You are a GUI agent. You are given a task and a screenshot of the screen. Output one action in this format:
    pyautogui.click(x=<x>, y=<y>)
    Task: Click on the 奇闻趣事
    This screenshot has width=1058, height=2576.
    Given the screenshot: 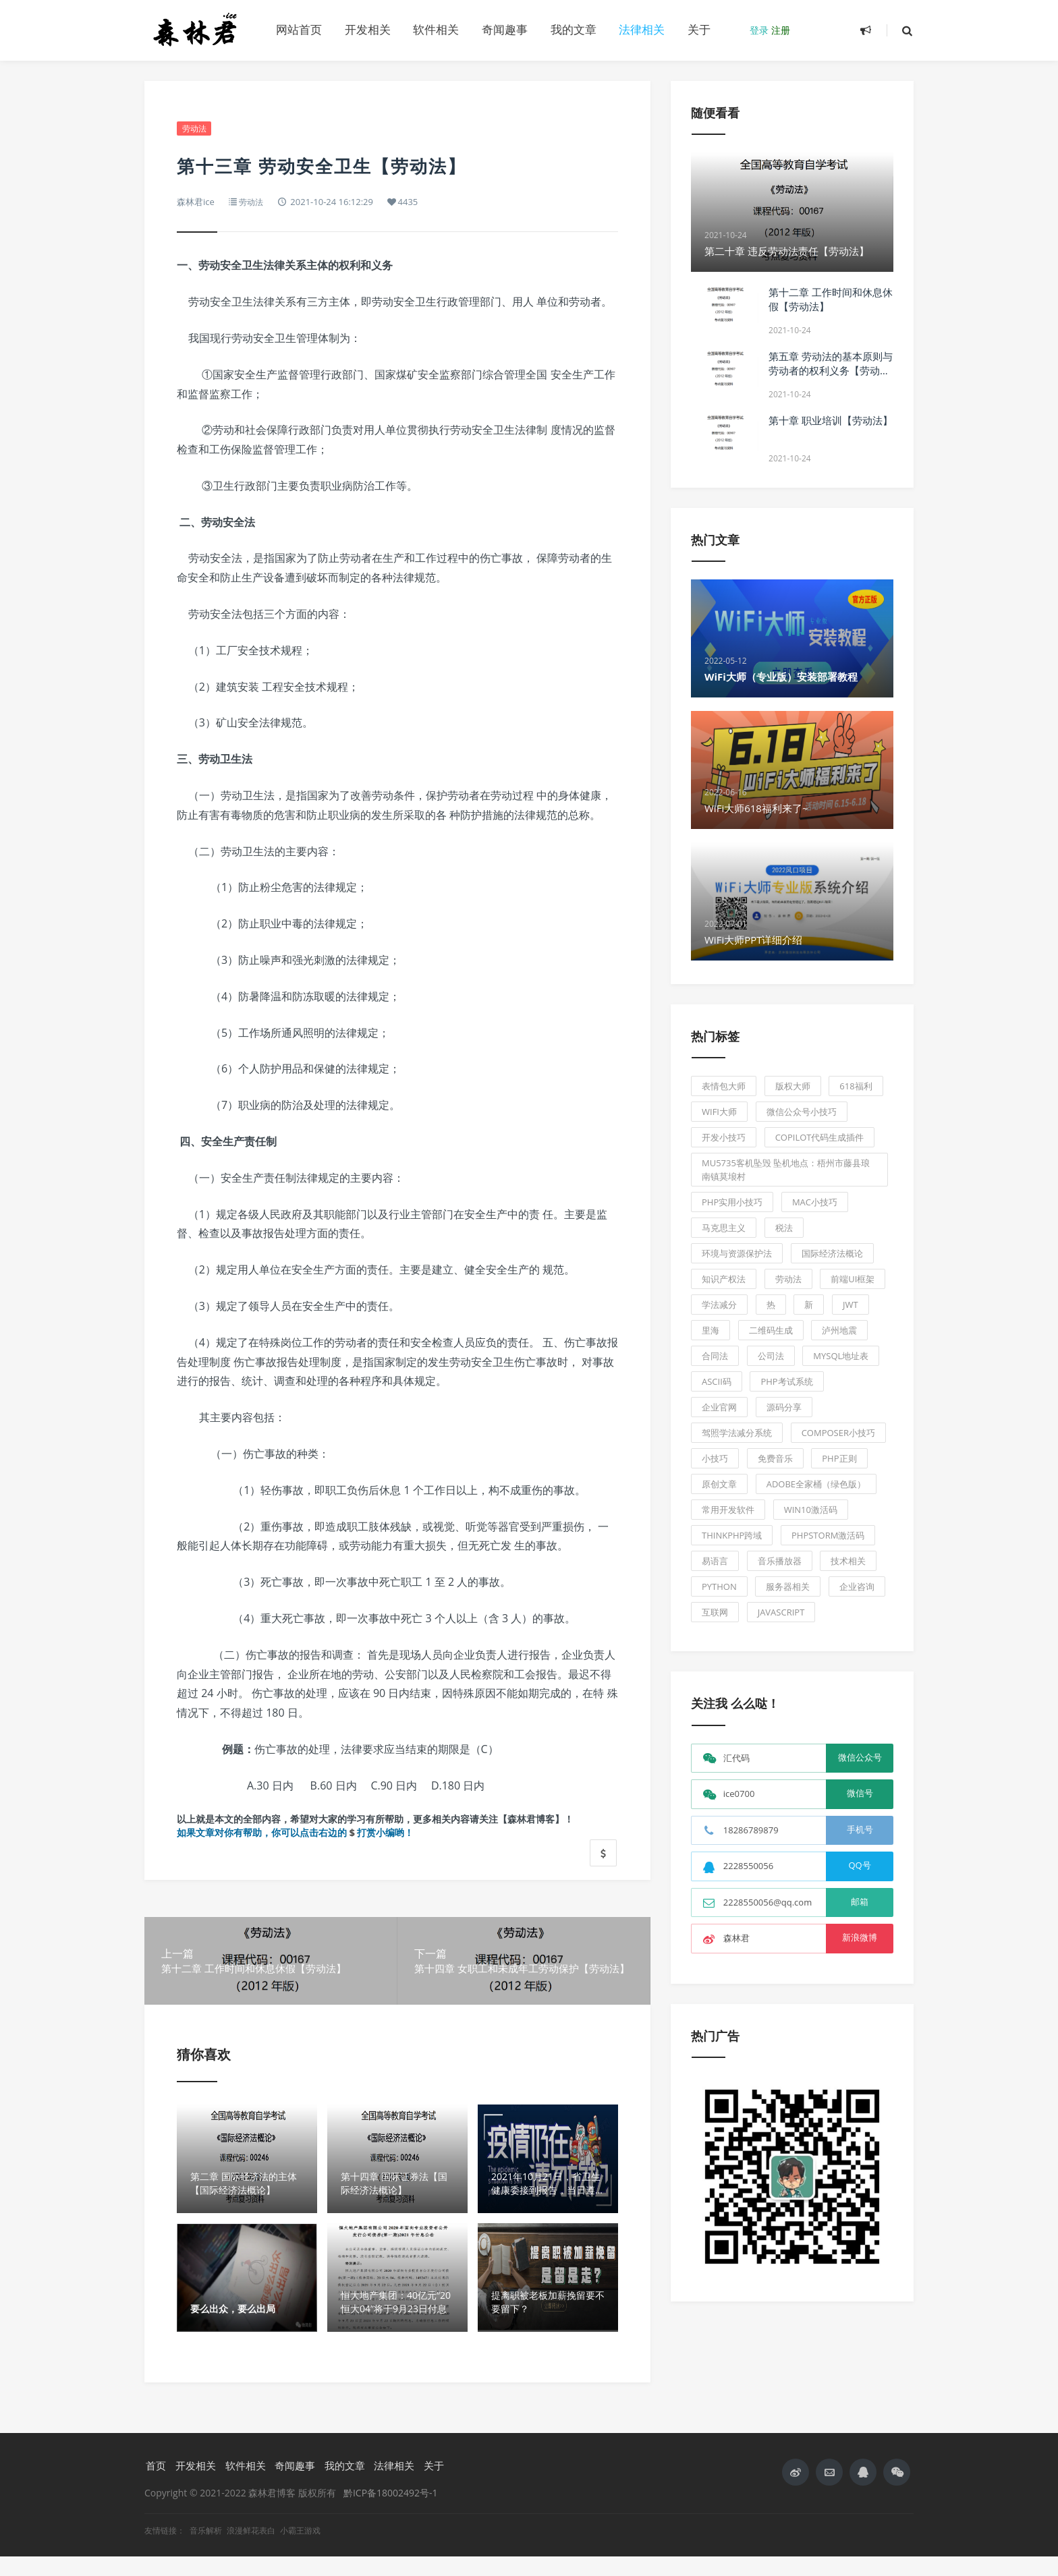 What is the action you would take?
    pyautogui.click(x=505, y=29)
    